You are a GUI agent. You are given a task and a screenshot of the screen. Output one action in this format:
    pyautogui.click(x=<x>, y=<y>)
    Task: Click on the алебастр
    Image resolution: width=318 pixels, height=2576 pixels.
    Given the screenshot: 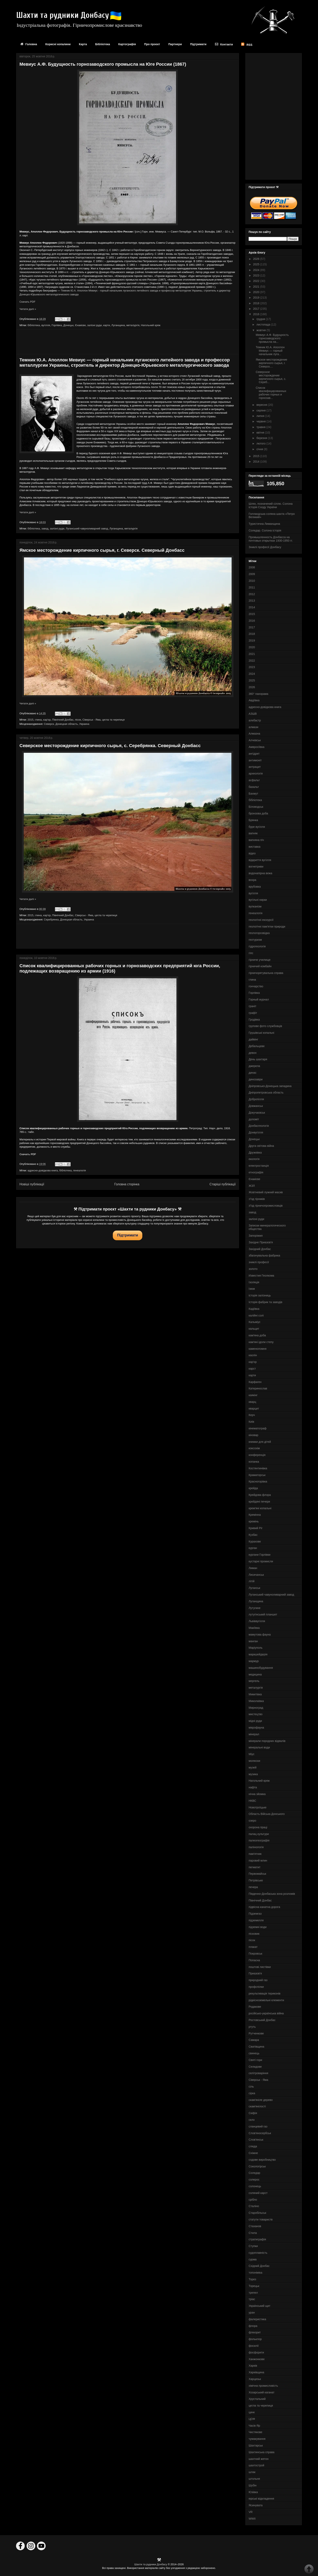 What is the action you would take?
    pyautogui.click(x=255, y=720)
    